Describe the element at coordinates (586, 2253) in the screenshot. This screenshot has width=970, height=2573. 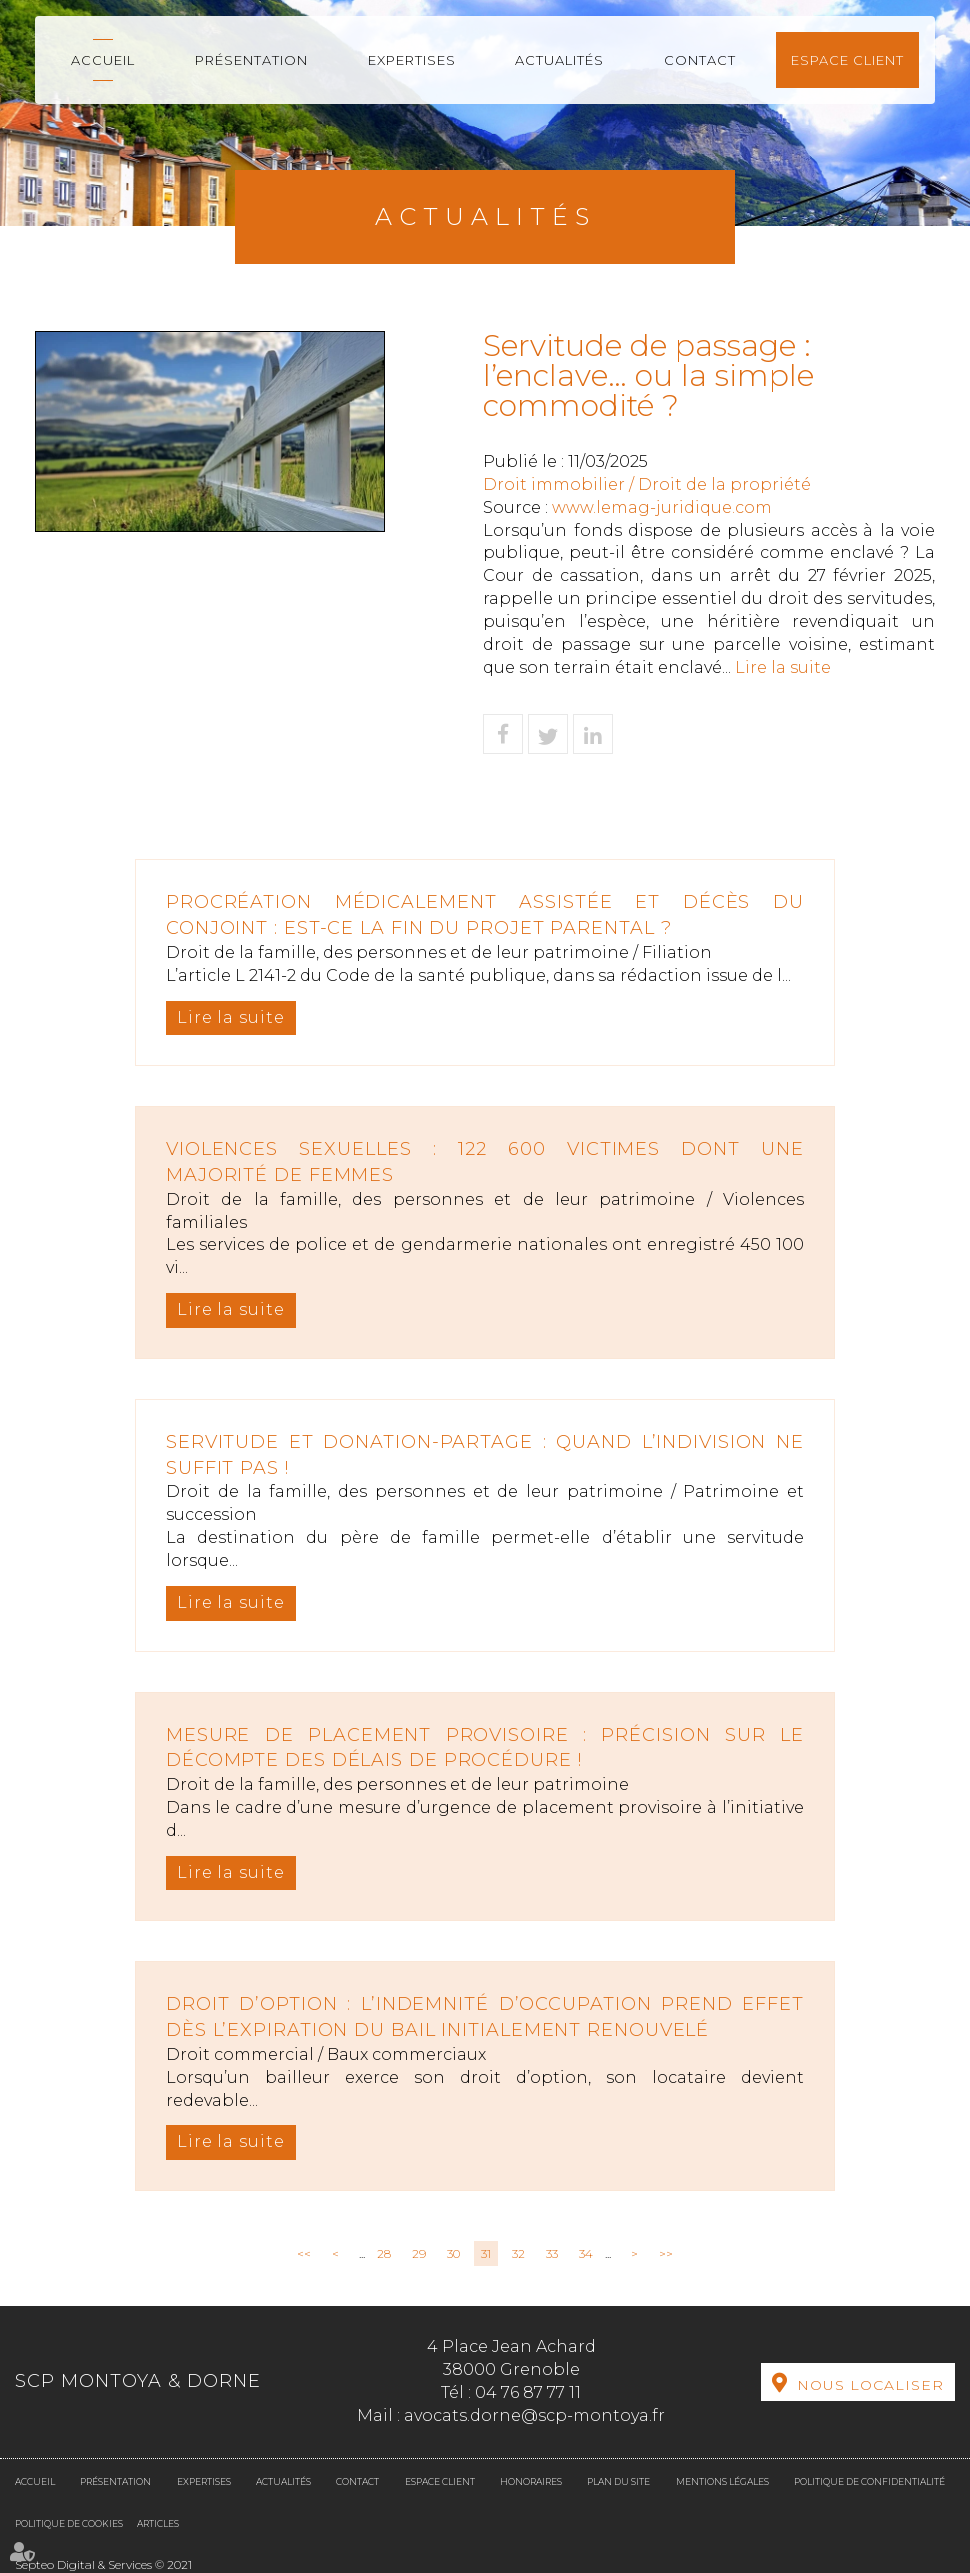
I see `34` at that location.